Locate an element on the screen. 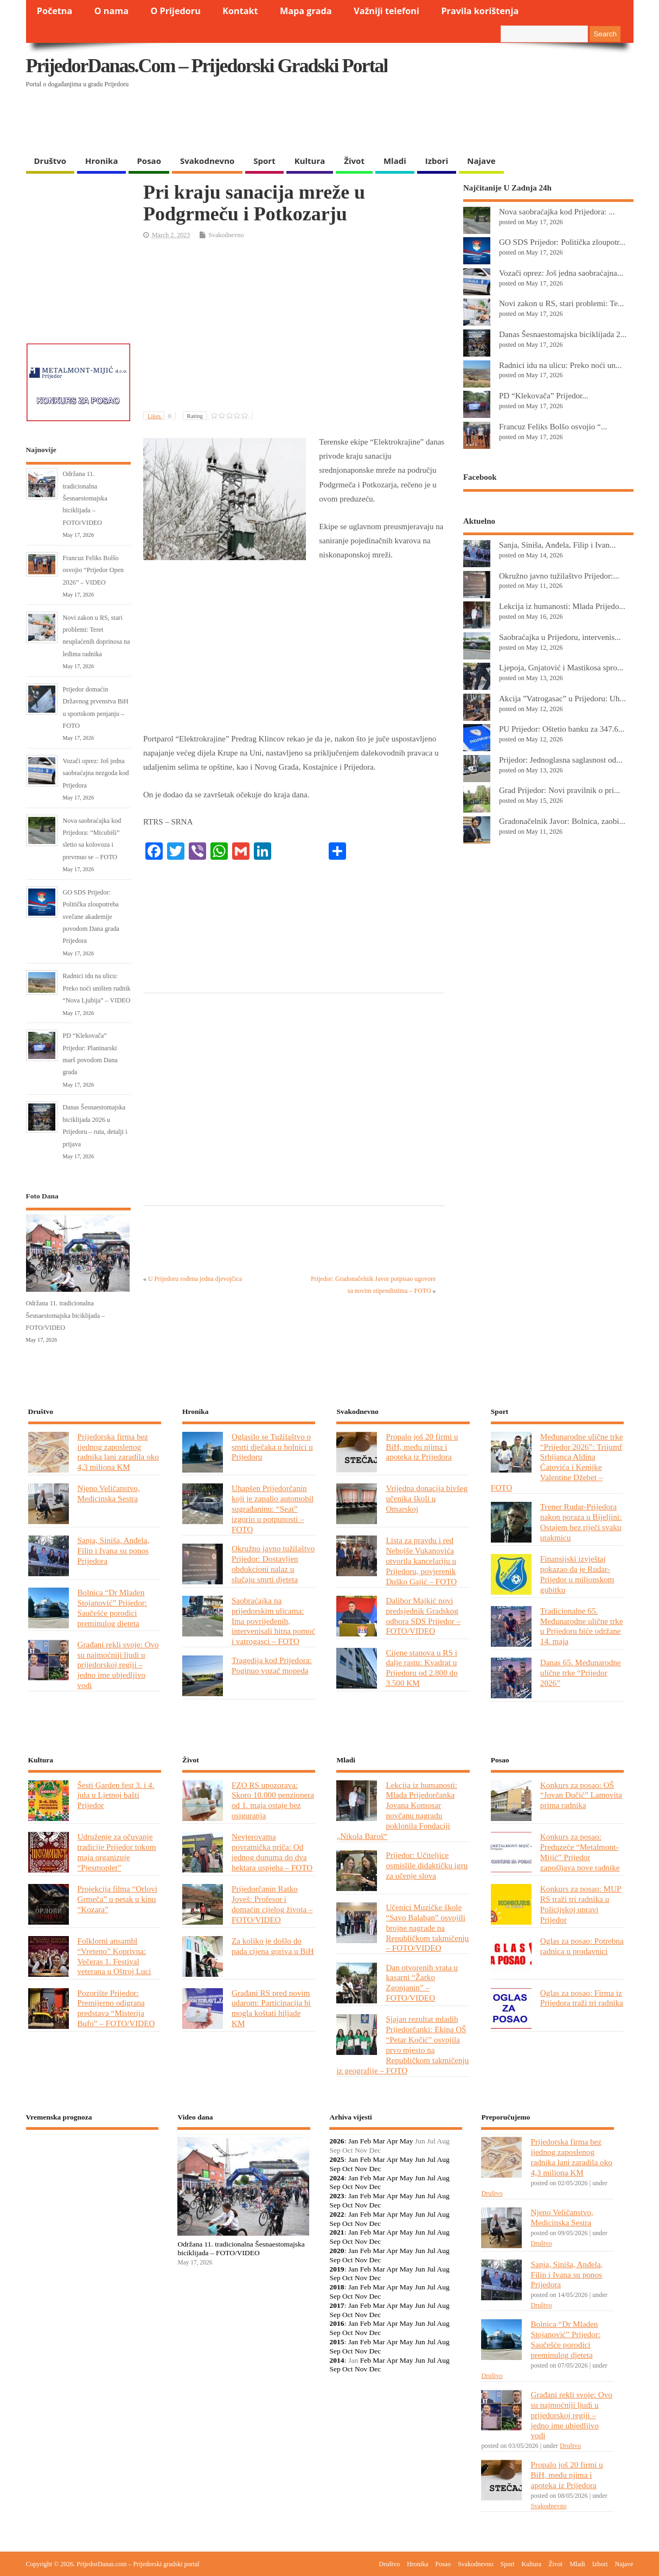 This screenshot has width=659, height=2576. 2025 is located at coordinates (336, 2159).